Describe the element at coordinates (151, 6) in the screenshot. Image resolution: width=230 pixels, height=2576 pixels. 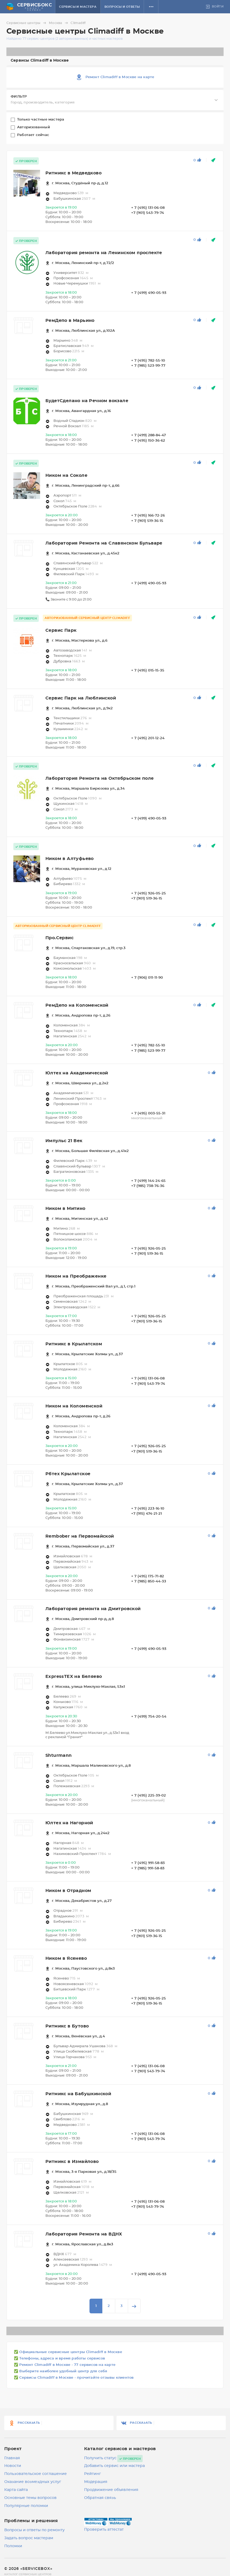
I see `[button]` at that location.